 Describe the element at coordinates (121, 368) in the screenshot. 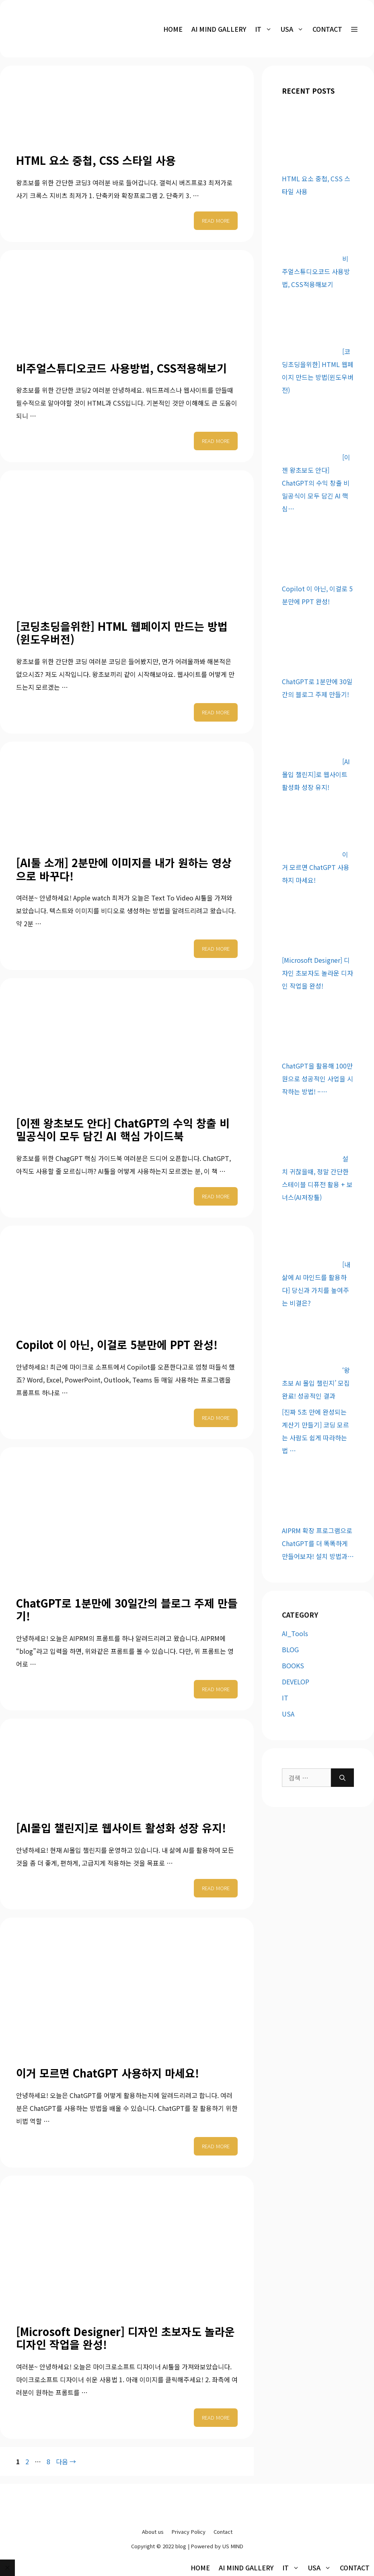

I see `비주얼스튜디오코드 사용방법, CSS적용해보기` at that location.